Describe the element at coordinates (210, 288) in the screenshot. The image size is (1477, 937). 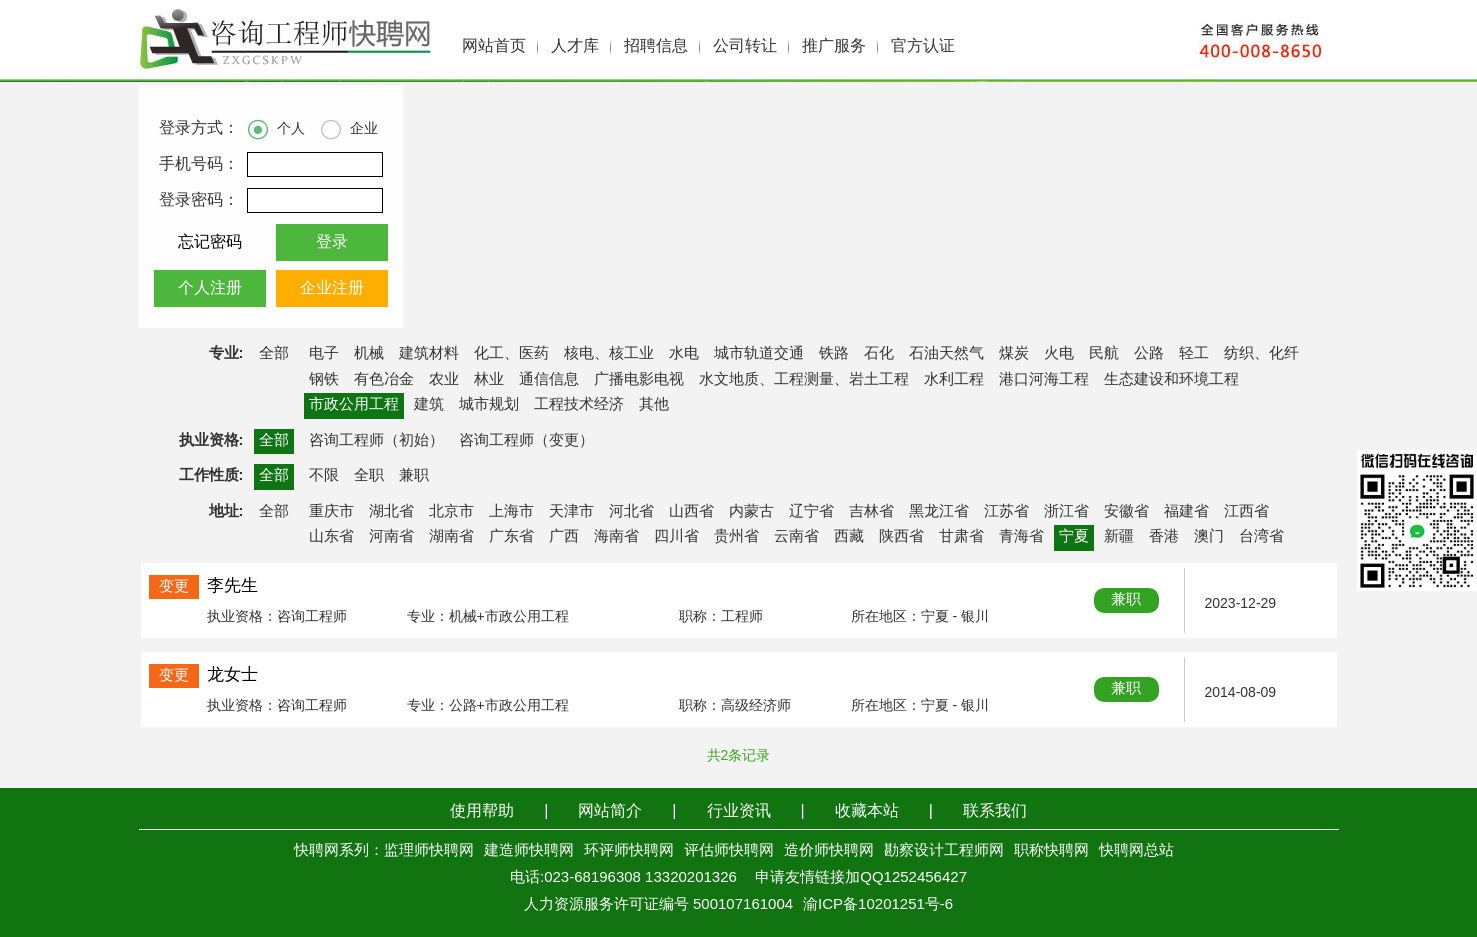
I see `个人注册` at that location.